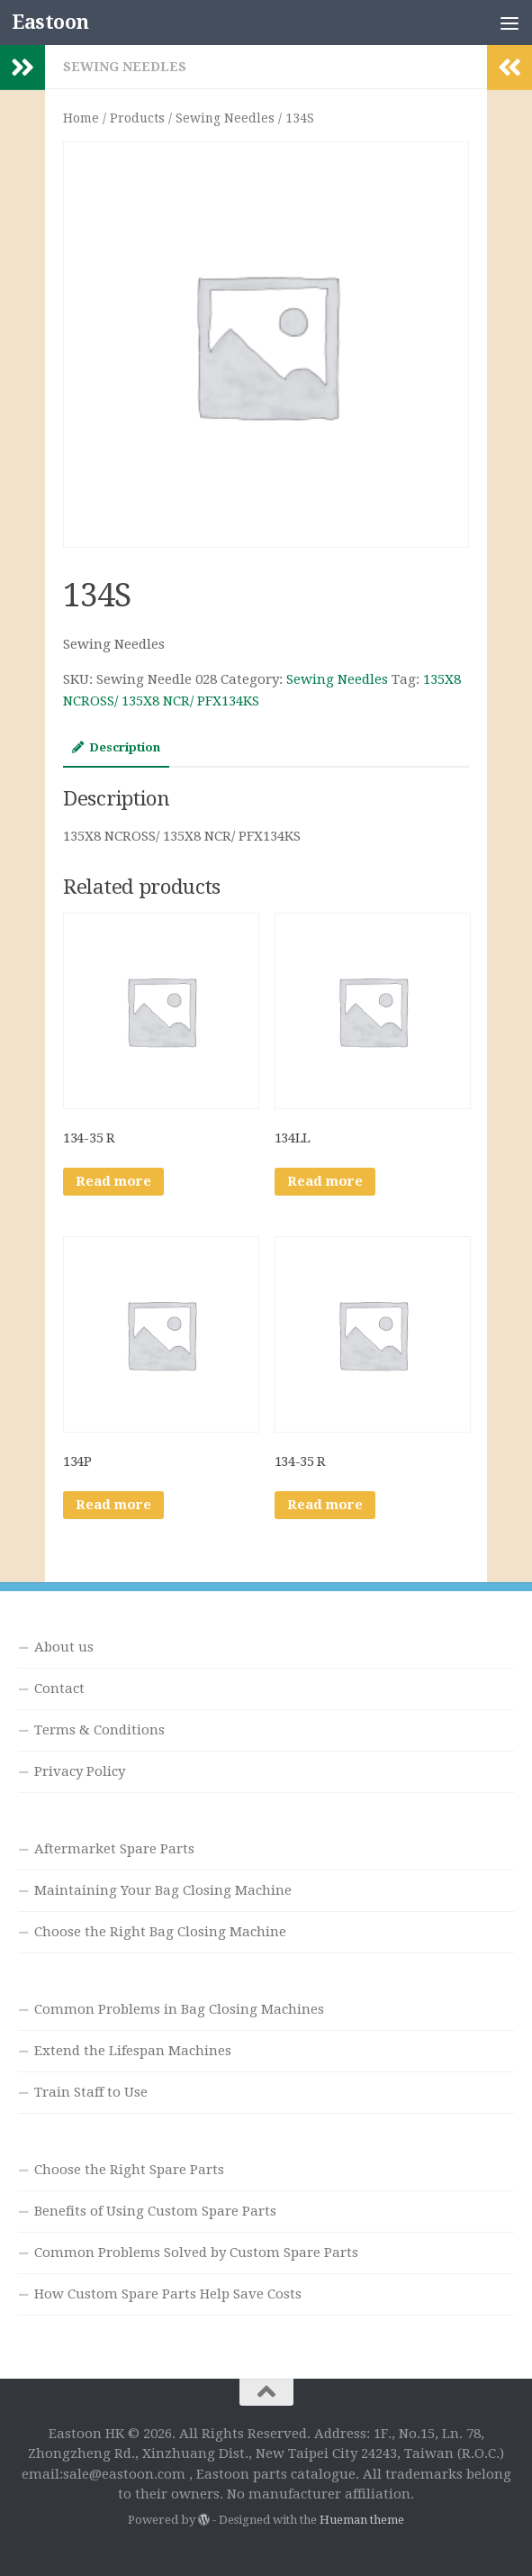 The width and height of the screenshot is (532, 2576). What do you see at coordinates (91, 2092) in the screenshot?
I see `Train Staff to Use` at bounding box center [91, 2092].